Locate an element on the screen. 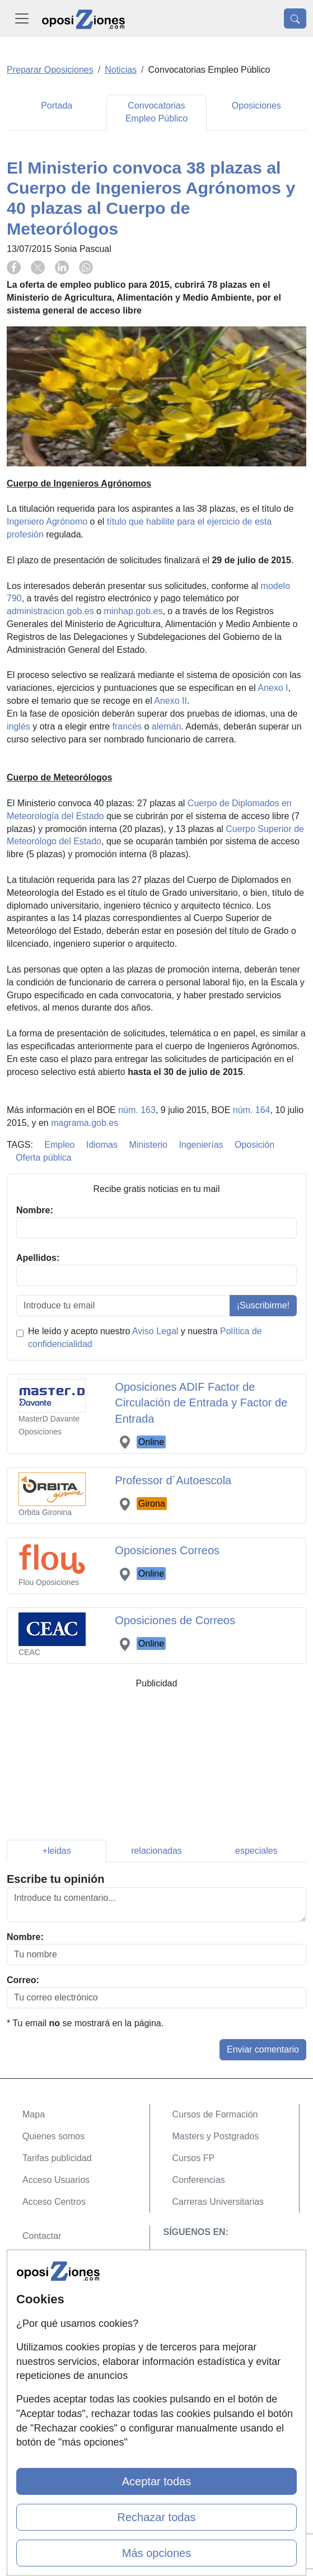  Anexo I is located at coordinates (273, 688).